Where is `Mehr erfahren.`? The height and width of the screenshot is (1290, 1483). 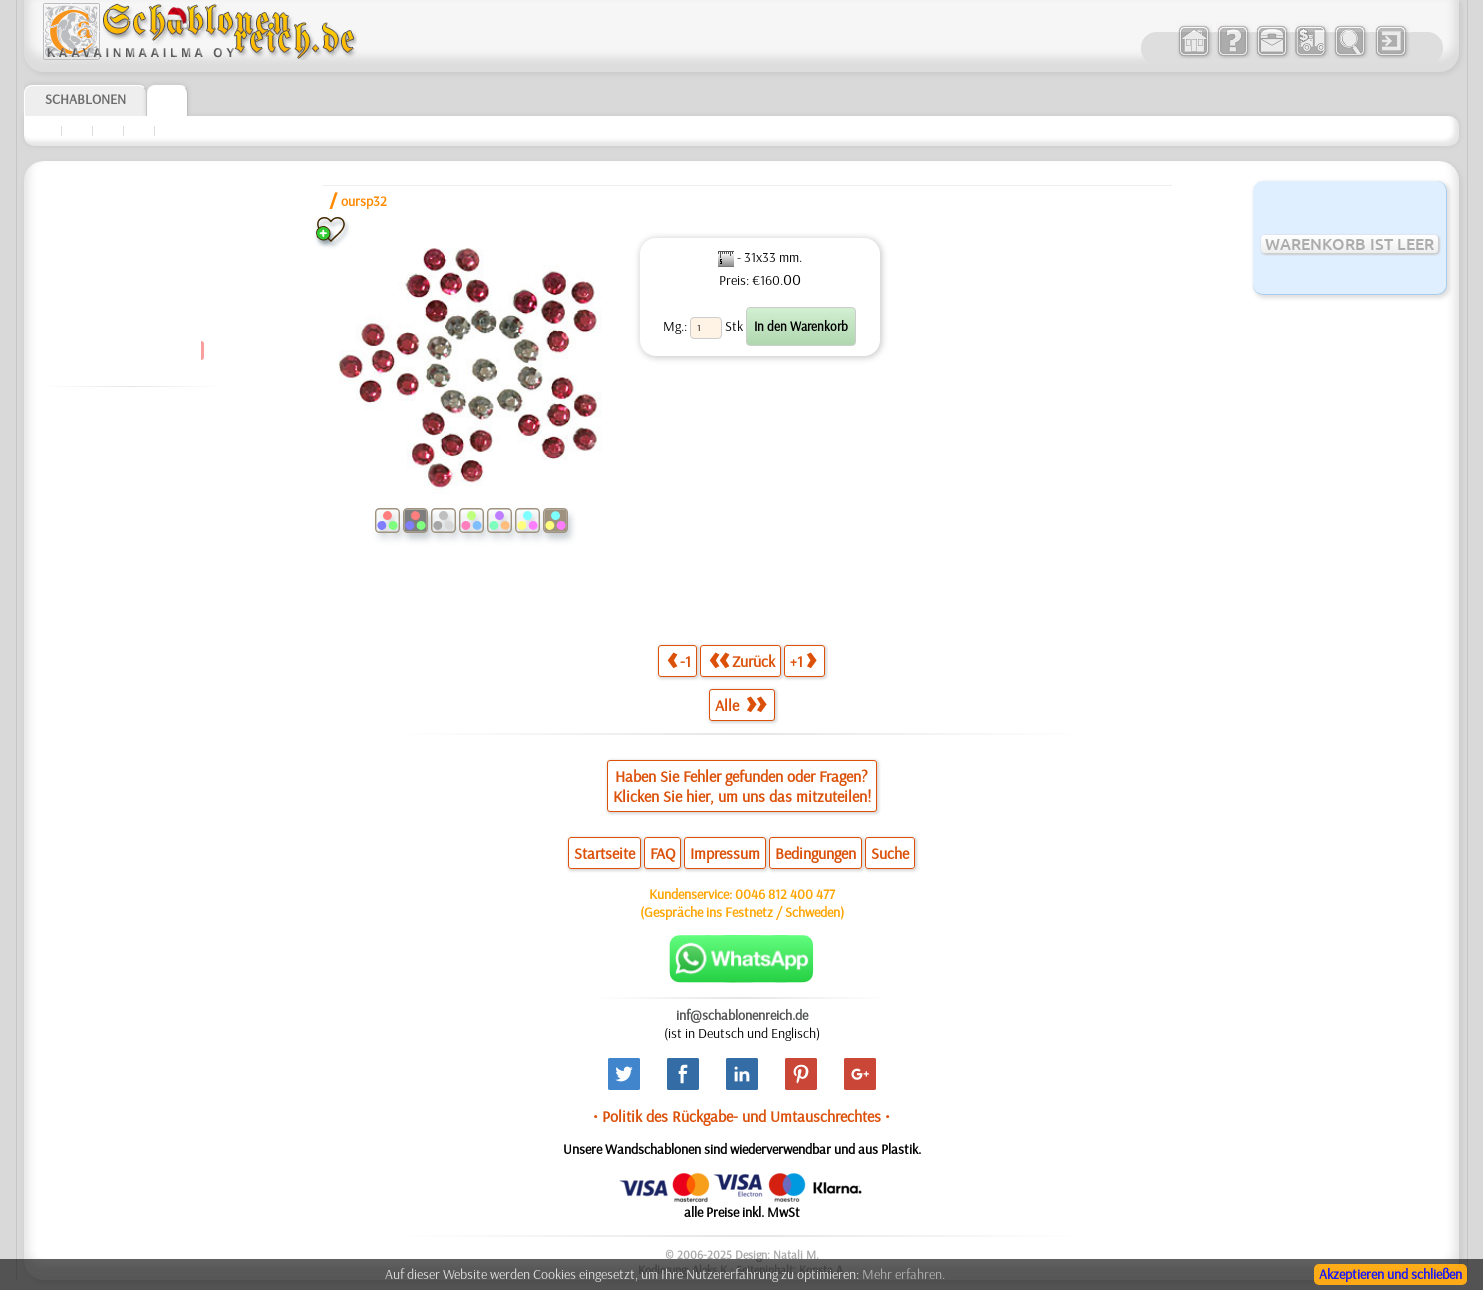 Mehr erfahren. is located at coordinates (903, 1274).